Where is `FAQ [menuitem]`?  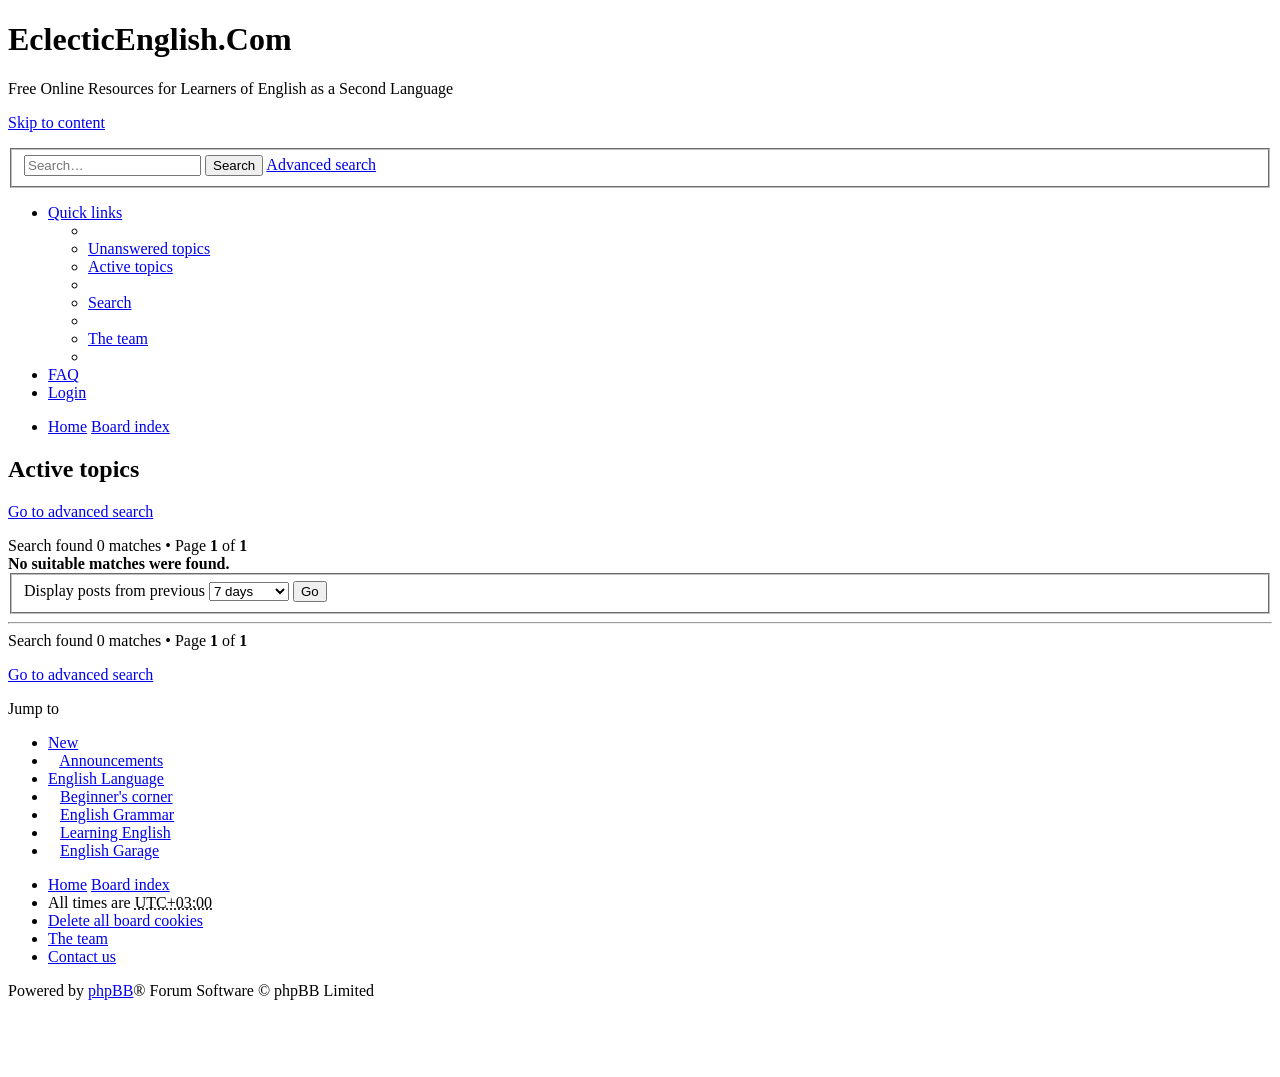 FAQ [menuitem] is located at coordinates (63, 374).